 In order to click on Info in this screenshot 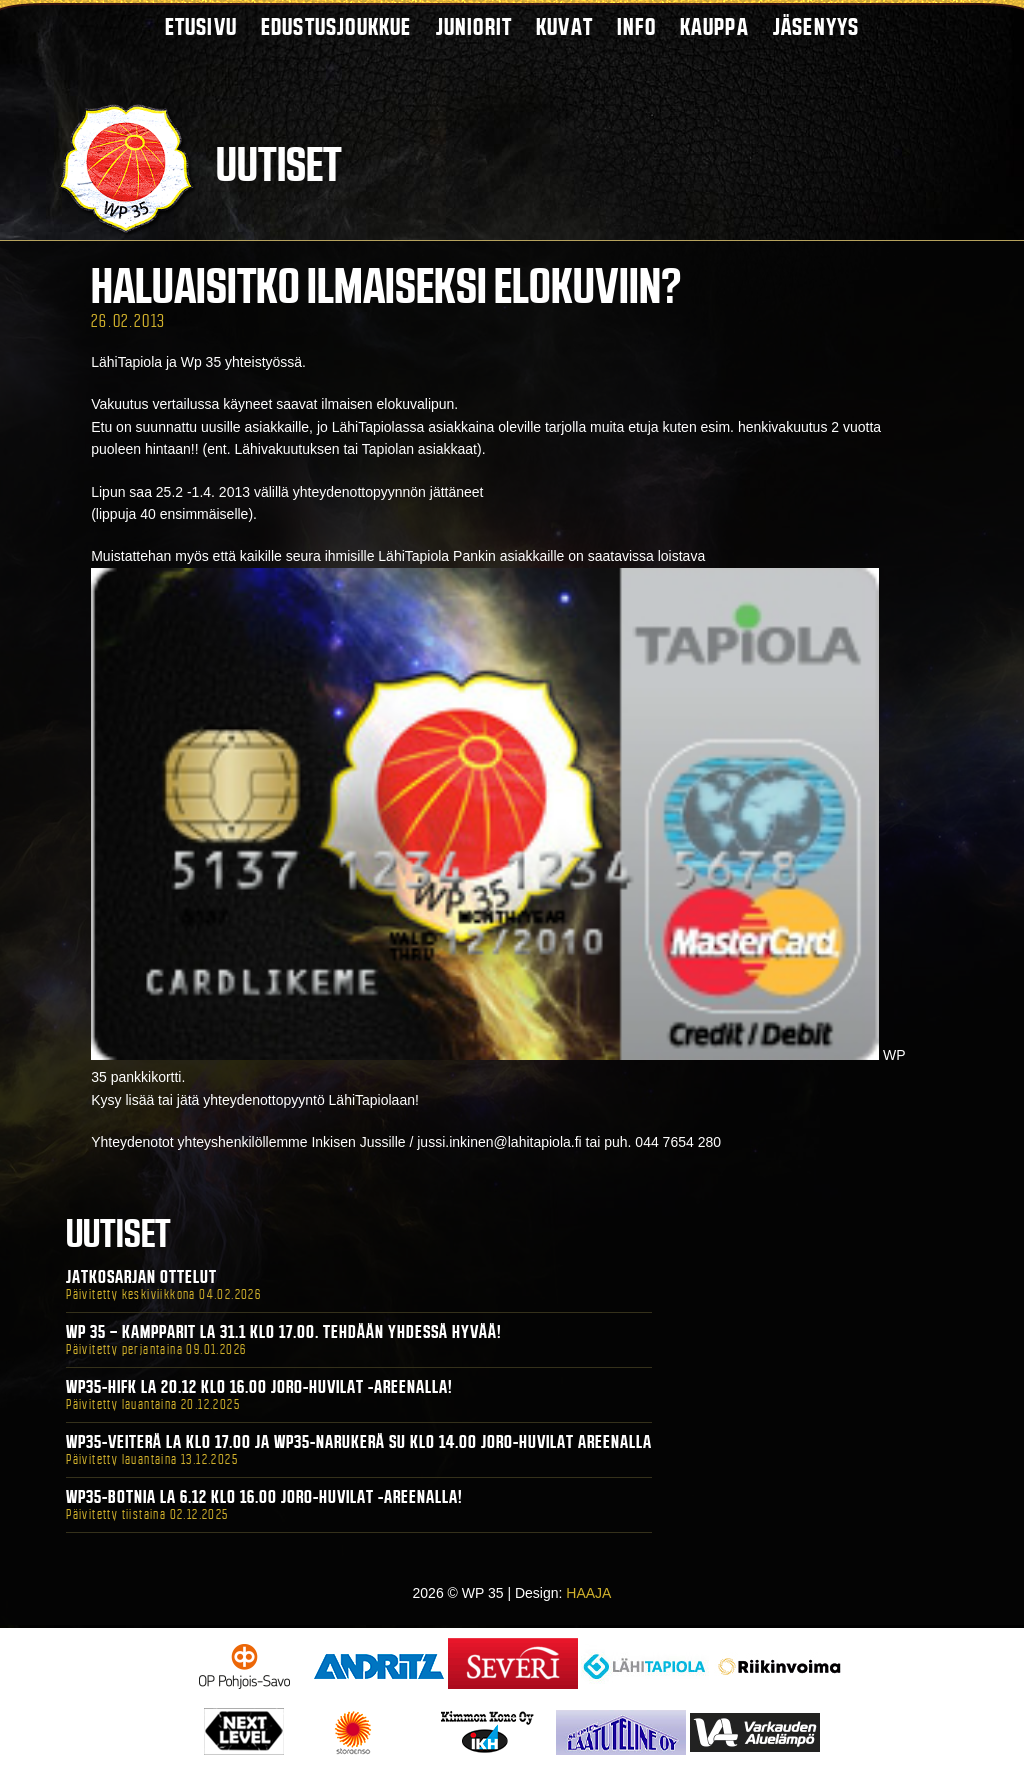, I will do `click(636, 26)`.